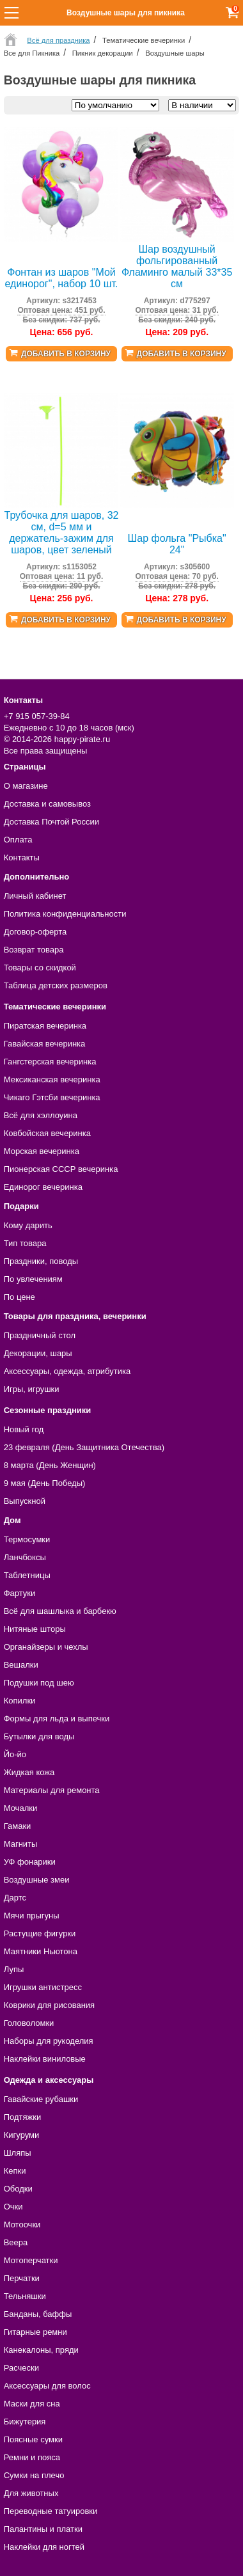 This screenshot has width=243, height=2576. I want to click on Термосумки, so click(27, 1539).